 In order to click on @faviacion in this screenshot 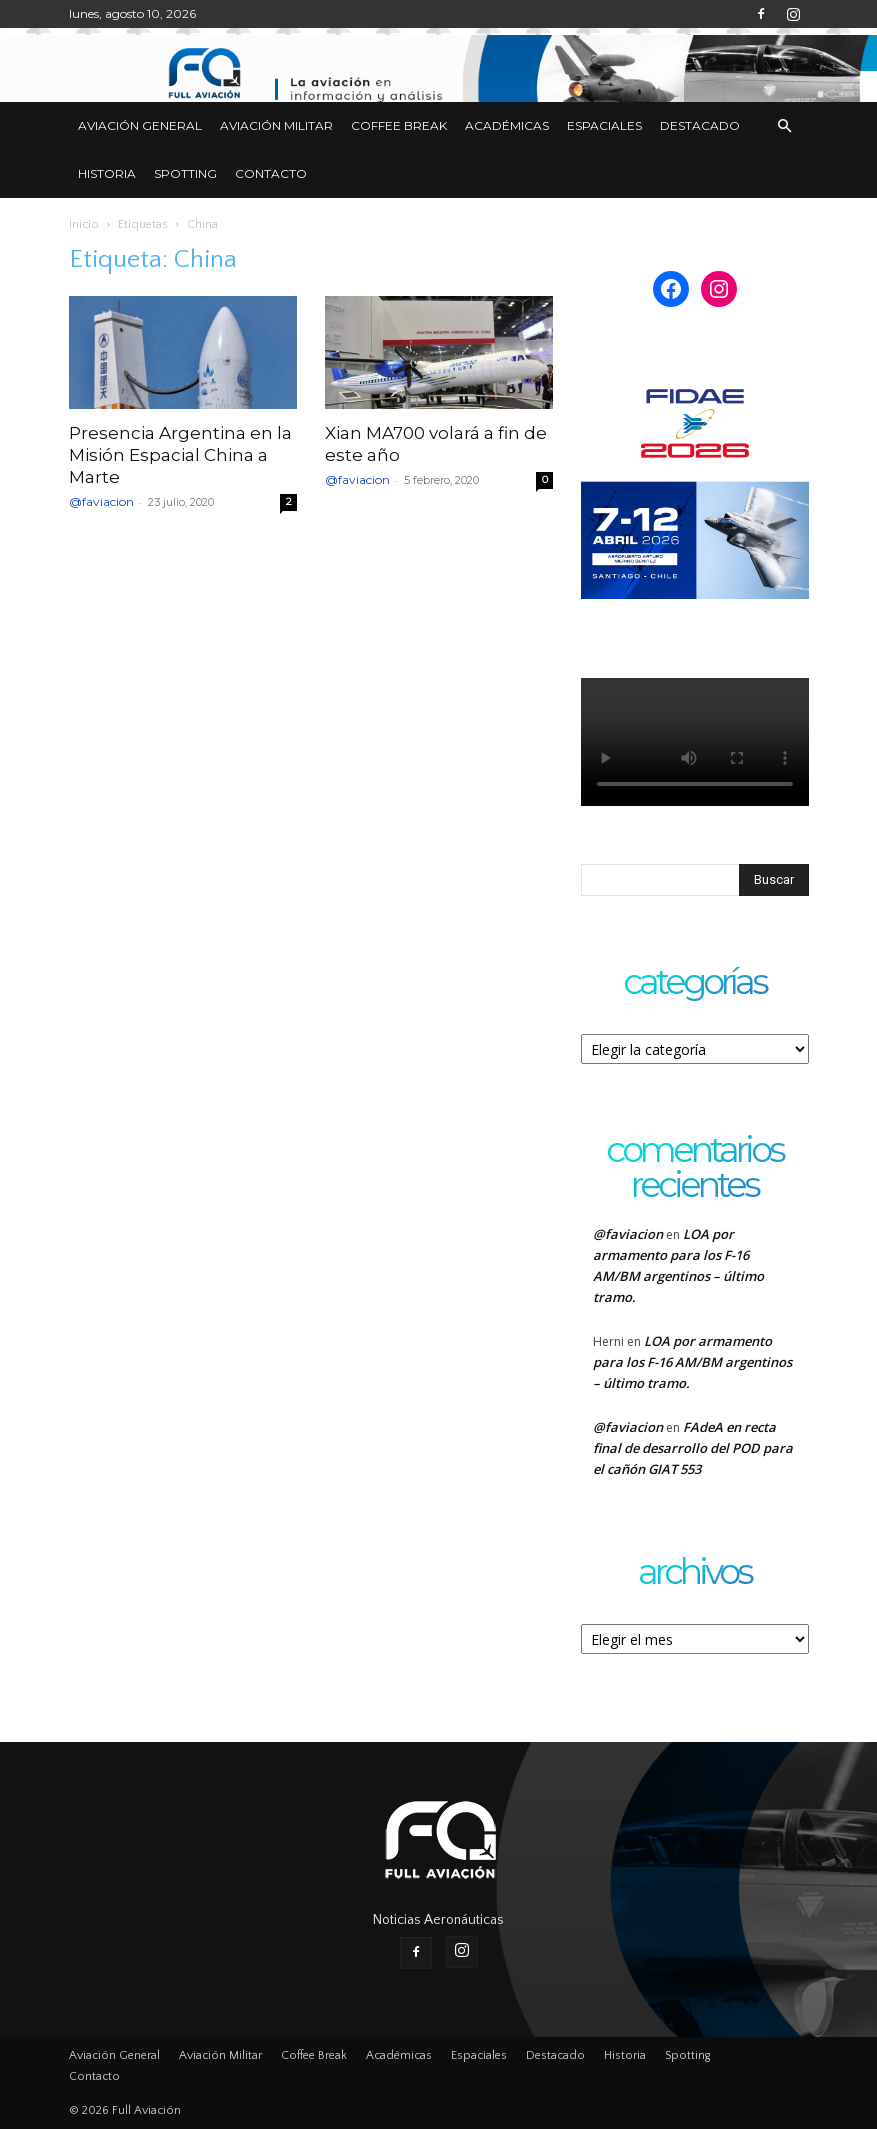, I will do `click(101, 501)`.